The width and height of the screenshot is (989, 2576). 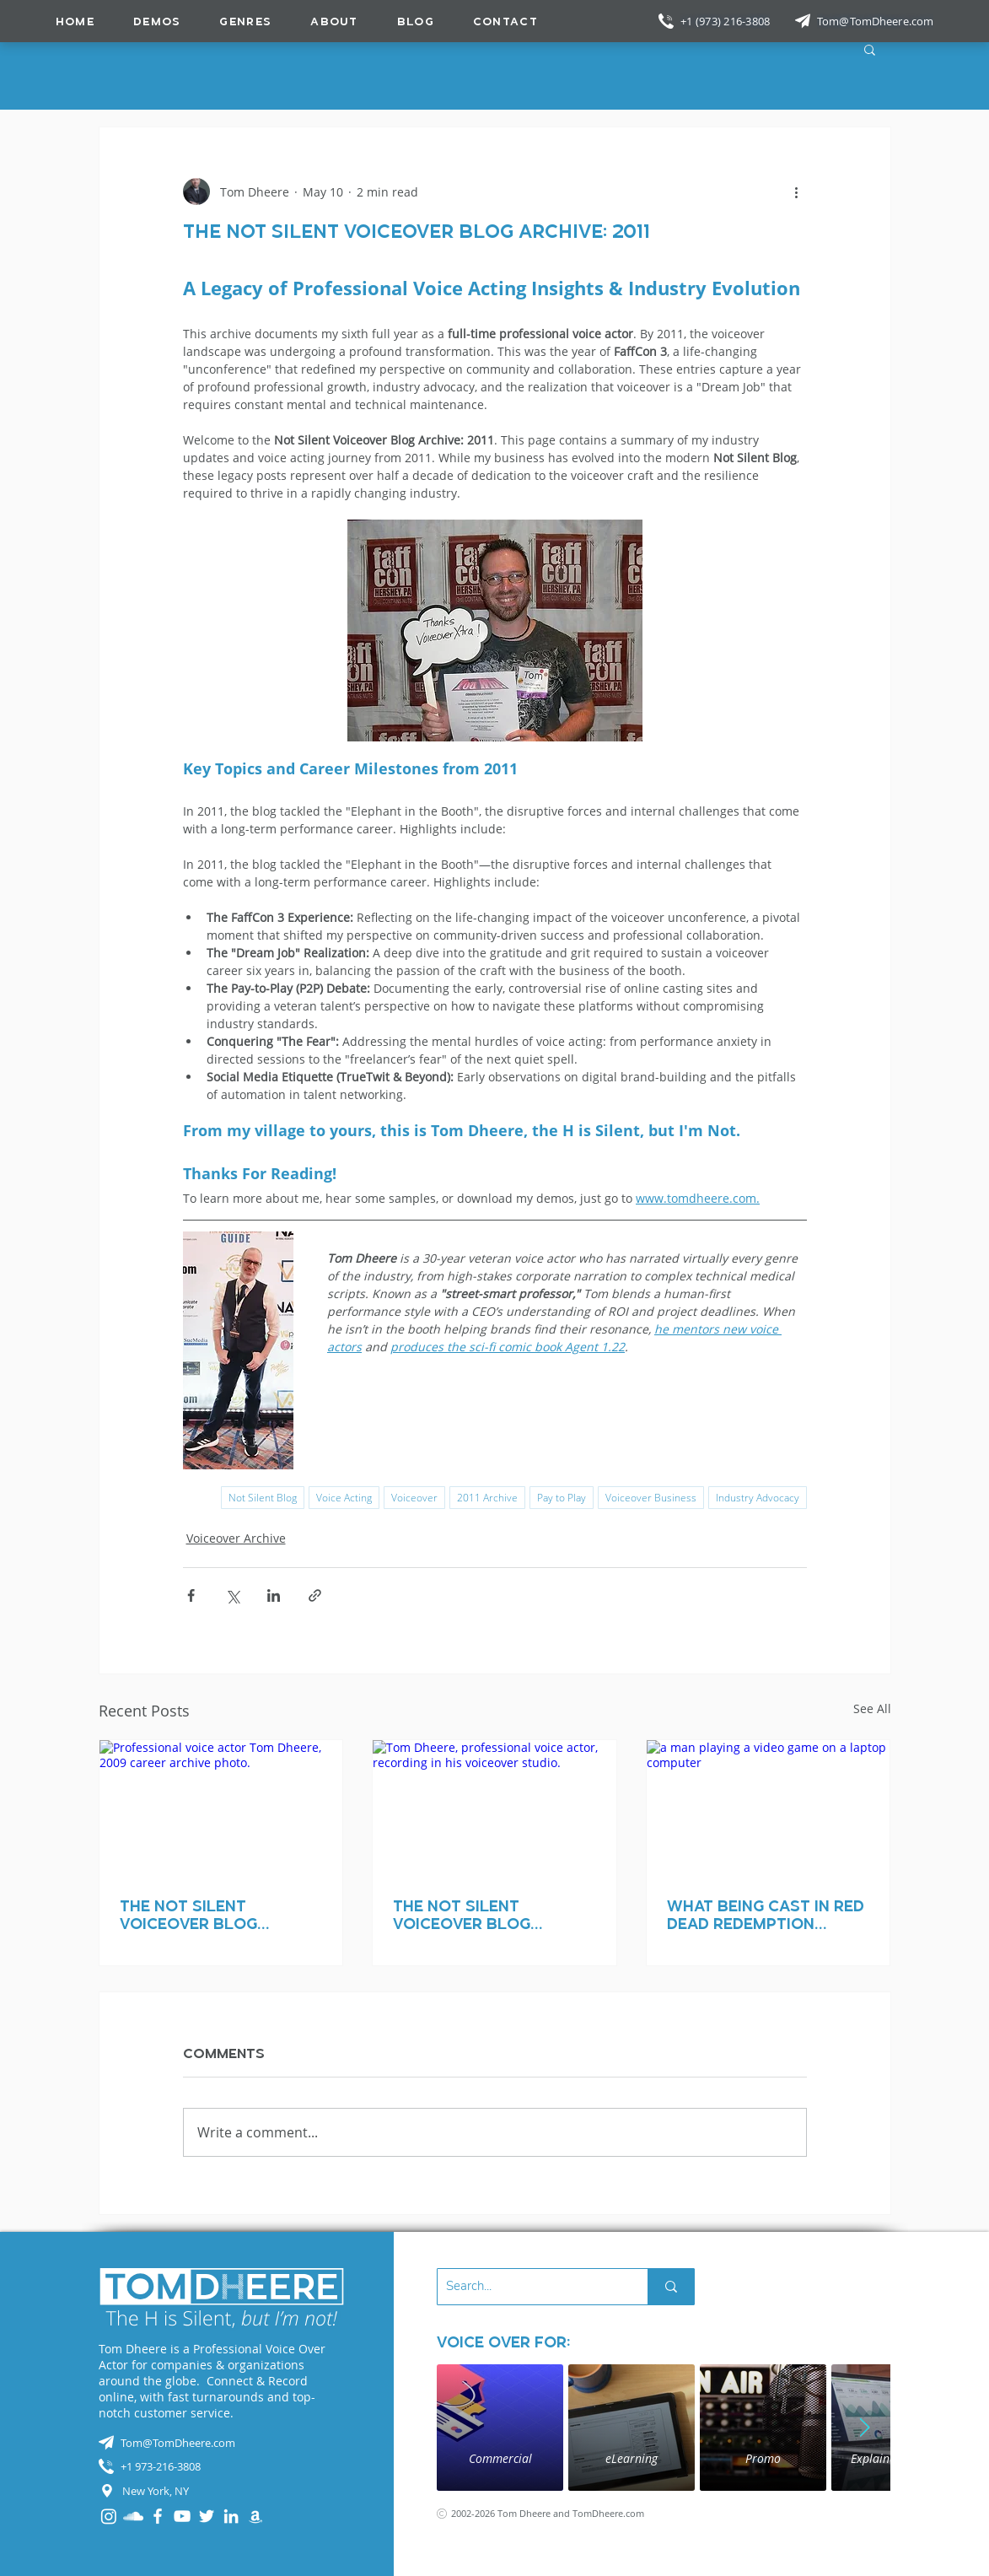 I want to click on [Tom@TomDheere.com], so click(x=877, y=21).